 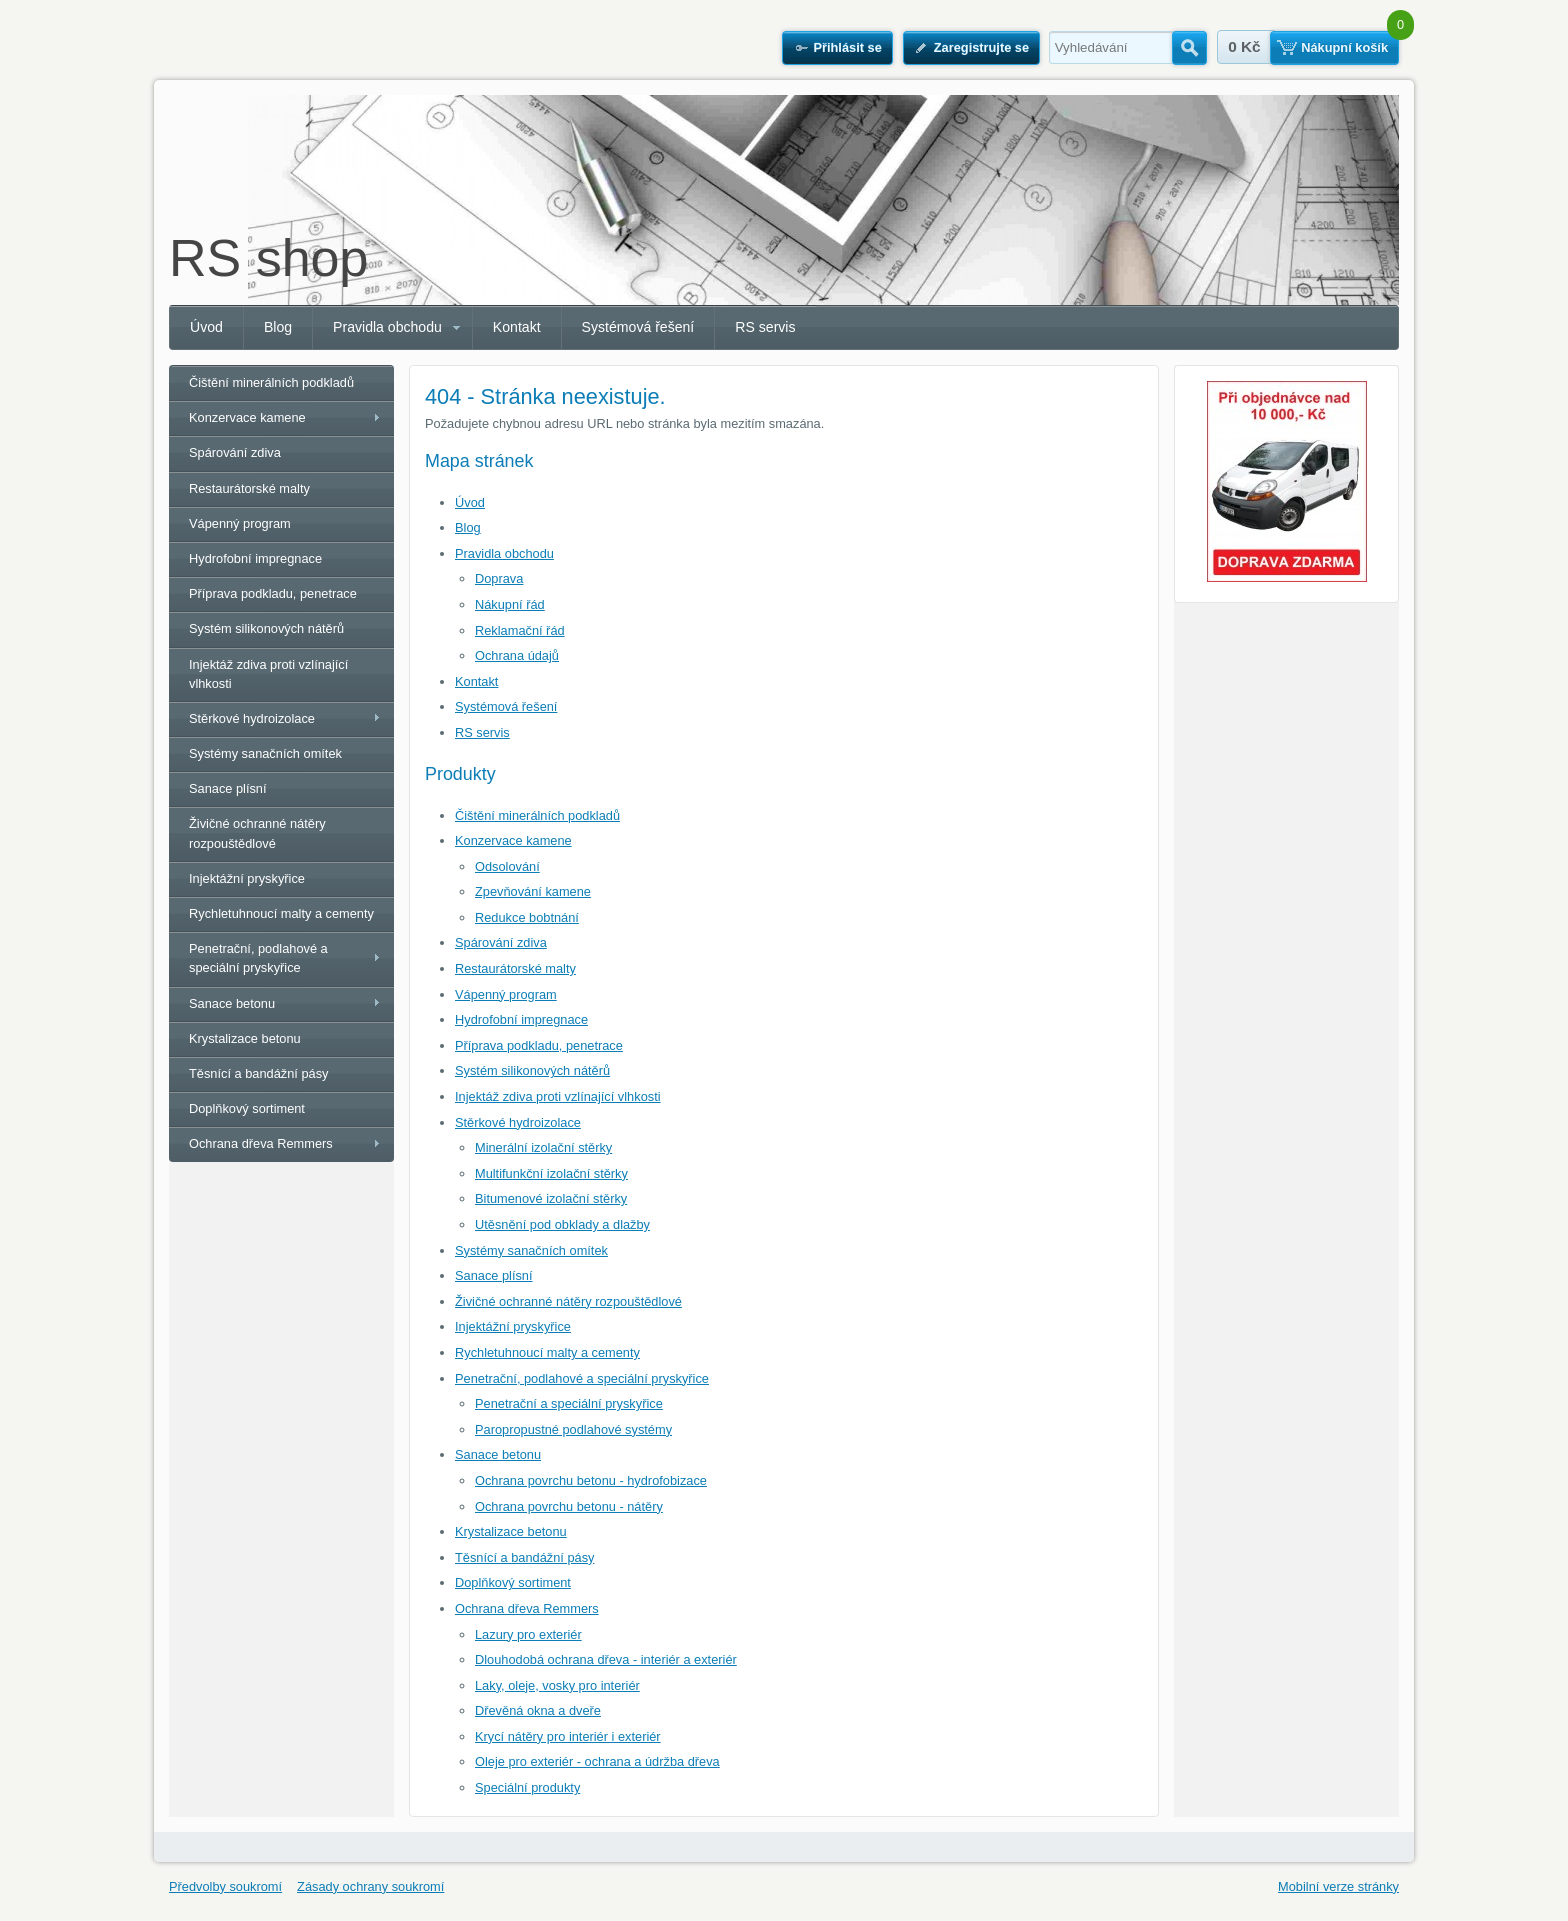 What do you see at coordinates (520, 630) in the screenshot?
I see `Reklamační řád` at bounding box center [520, 630].